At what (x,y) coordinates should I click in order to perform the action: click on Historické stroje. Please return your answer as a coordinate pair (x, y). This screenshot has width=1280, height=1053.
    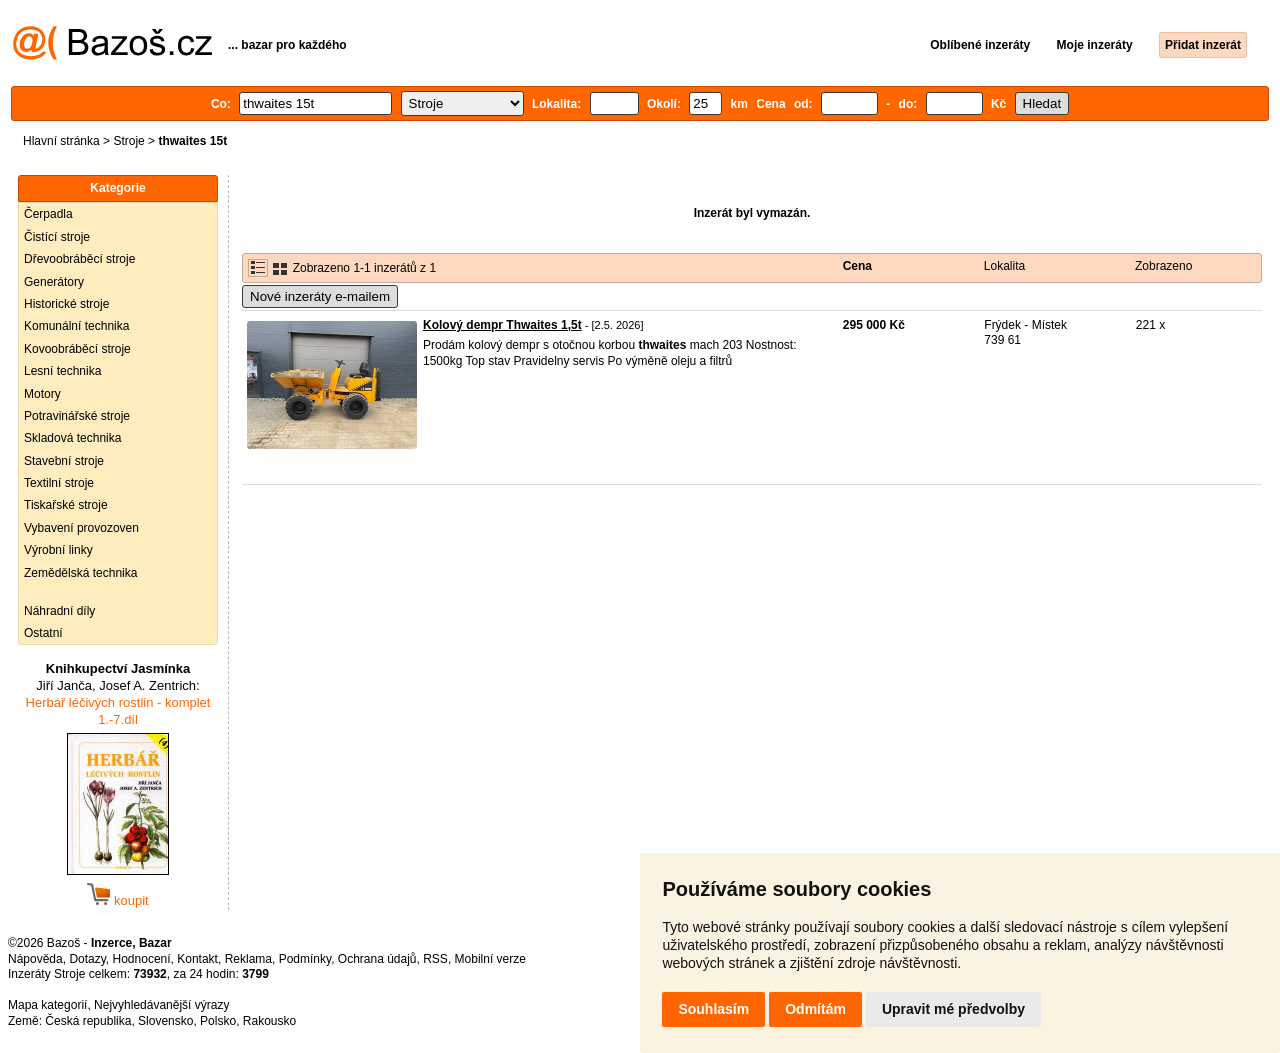
    Looking at the image, I should click on (66, 304).